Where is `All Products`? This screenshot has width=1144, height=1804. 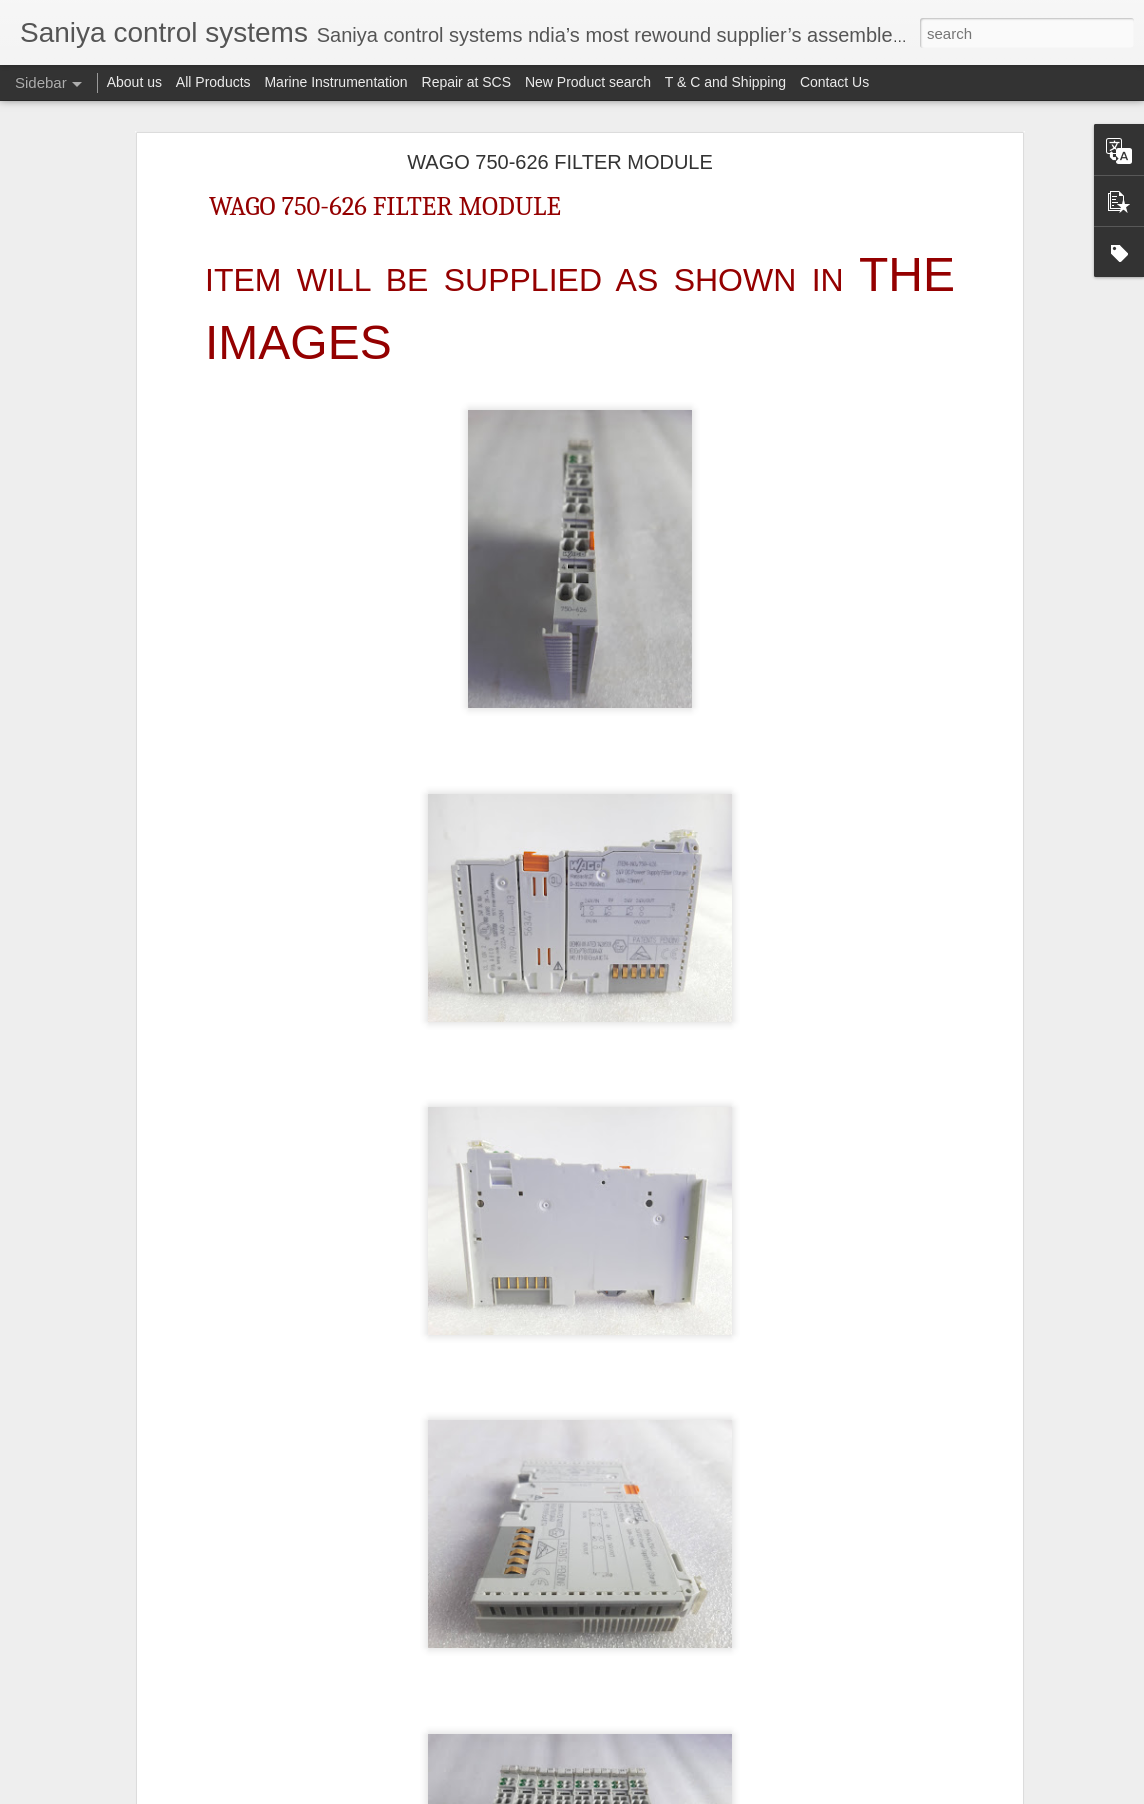
All Products is located at coordinates (213, 82).